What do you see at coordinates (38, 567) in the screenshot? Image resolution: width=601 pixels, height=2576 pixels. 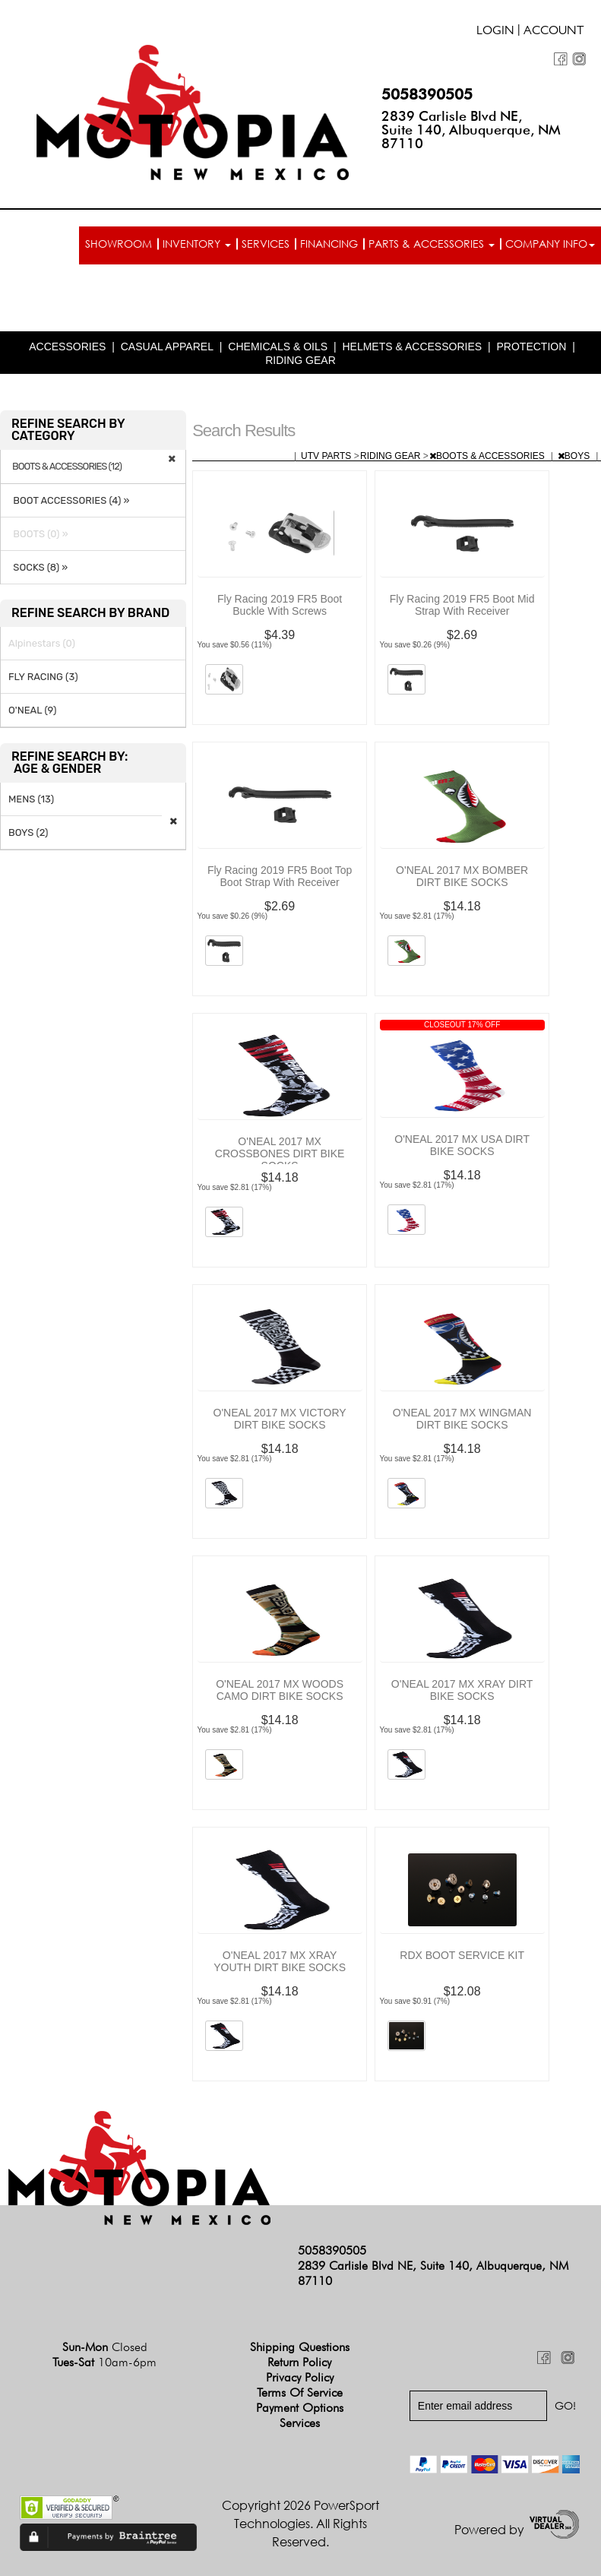 I see `SOCKS (8) »` at bounding box center [38, 567].